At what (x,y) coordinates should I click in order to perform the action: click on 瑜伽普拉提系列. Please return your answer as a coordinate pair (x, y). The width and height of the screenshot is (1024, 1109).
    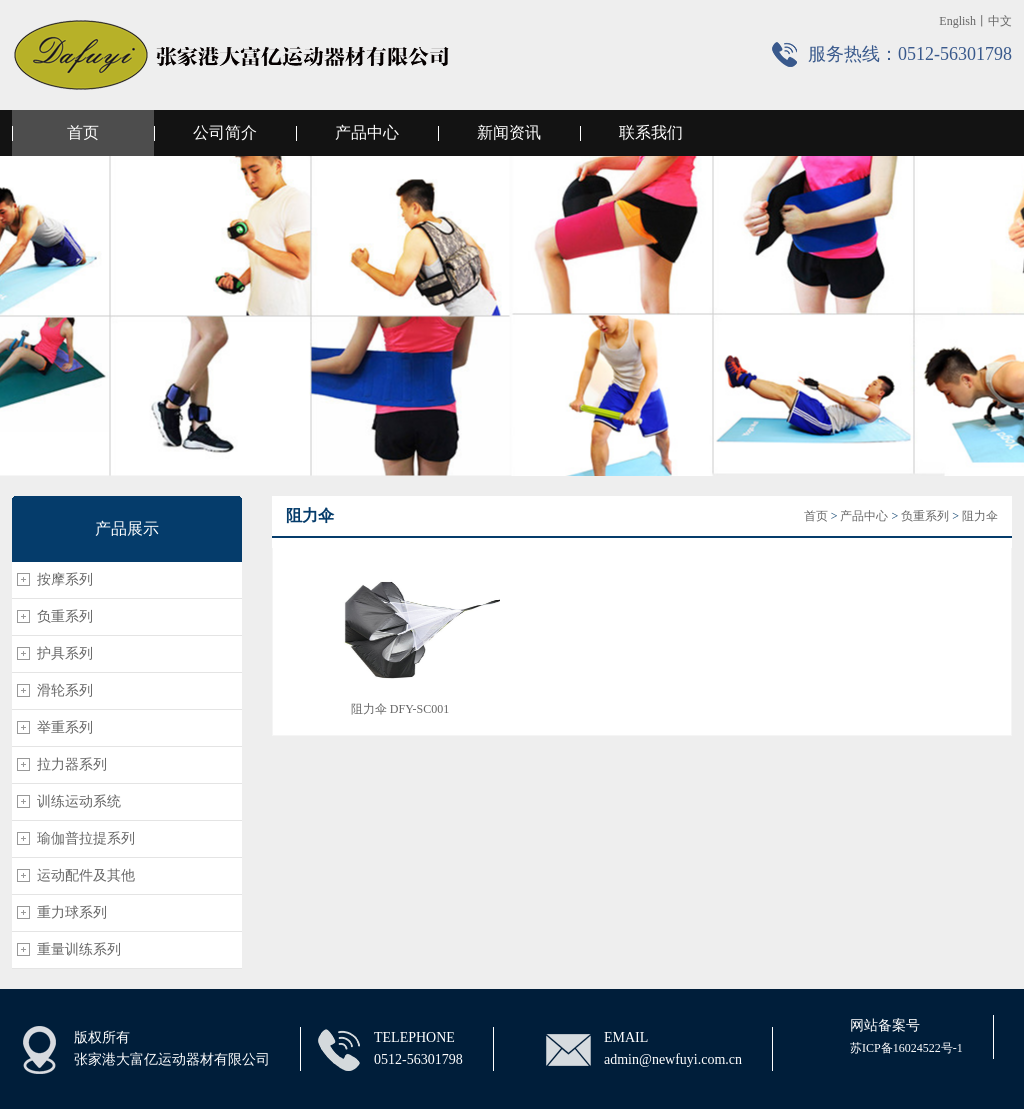
    Looking at the image, I should click on (86, 838).